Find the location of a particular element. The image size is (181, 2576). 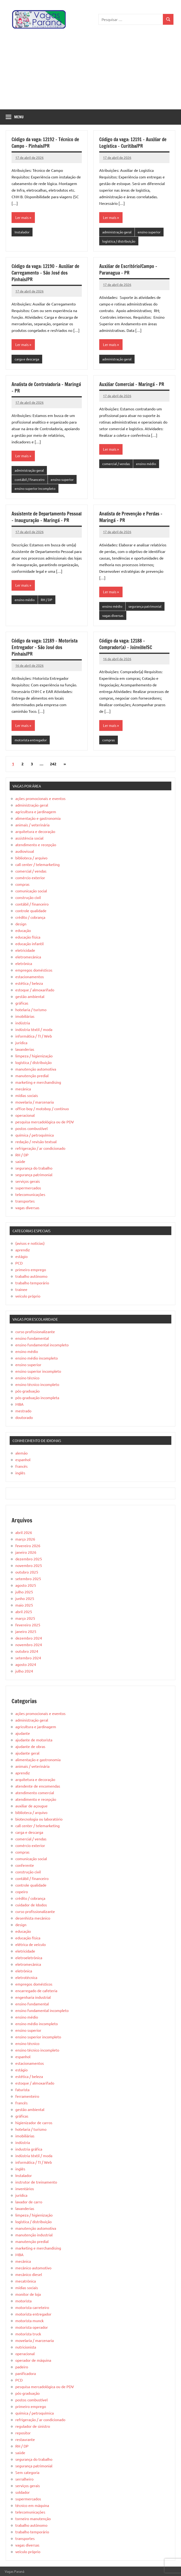

carga e descarga is located at coordinates (27, 359).